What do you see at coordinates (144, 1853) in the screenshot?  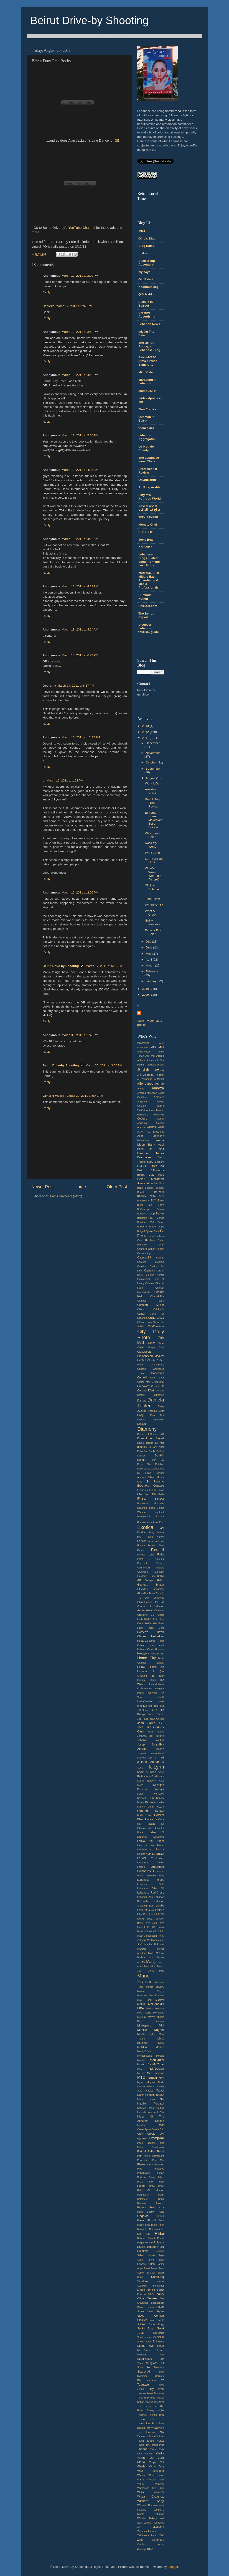 I see `Le Bar A'vin` at bounding box center [144, 1853].